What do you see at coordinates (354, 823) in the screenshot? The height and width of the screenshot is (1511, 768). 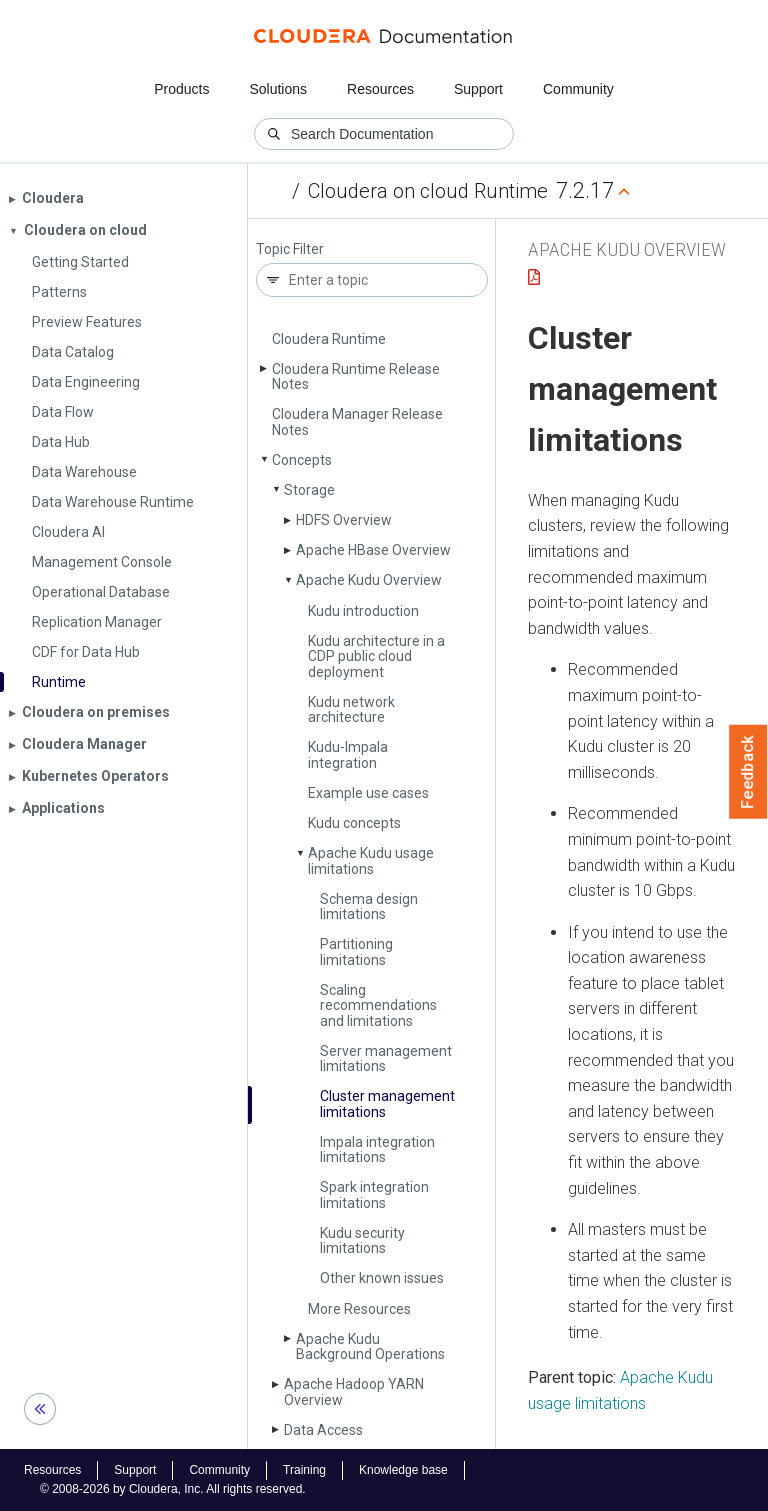 I see `Kudu concepts` at bounding box center [354, 823].